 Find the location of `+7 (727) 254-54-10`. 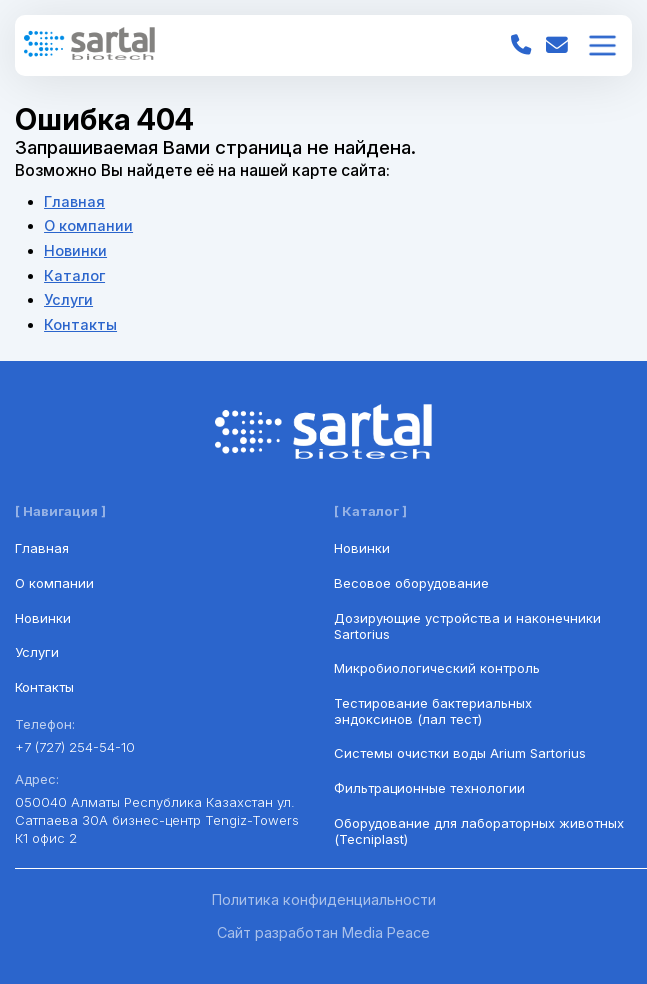

+7 (727) 254-54-10 is located at coordinates (75, 747).